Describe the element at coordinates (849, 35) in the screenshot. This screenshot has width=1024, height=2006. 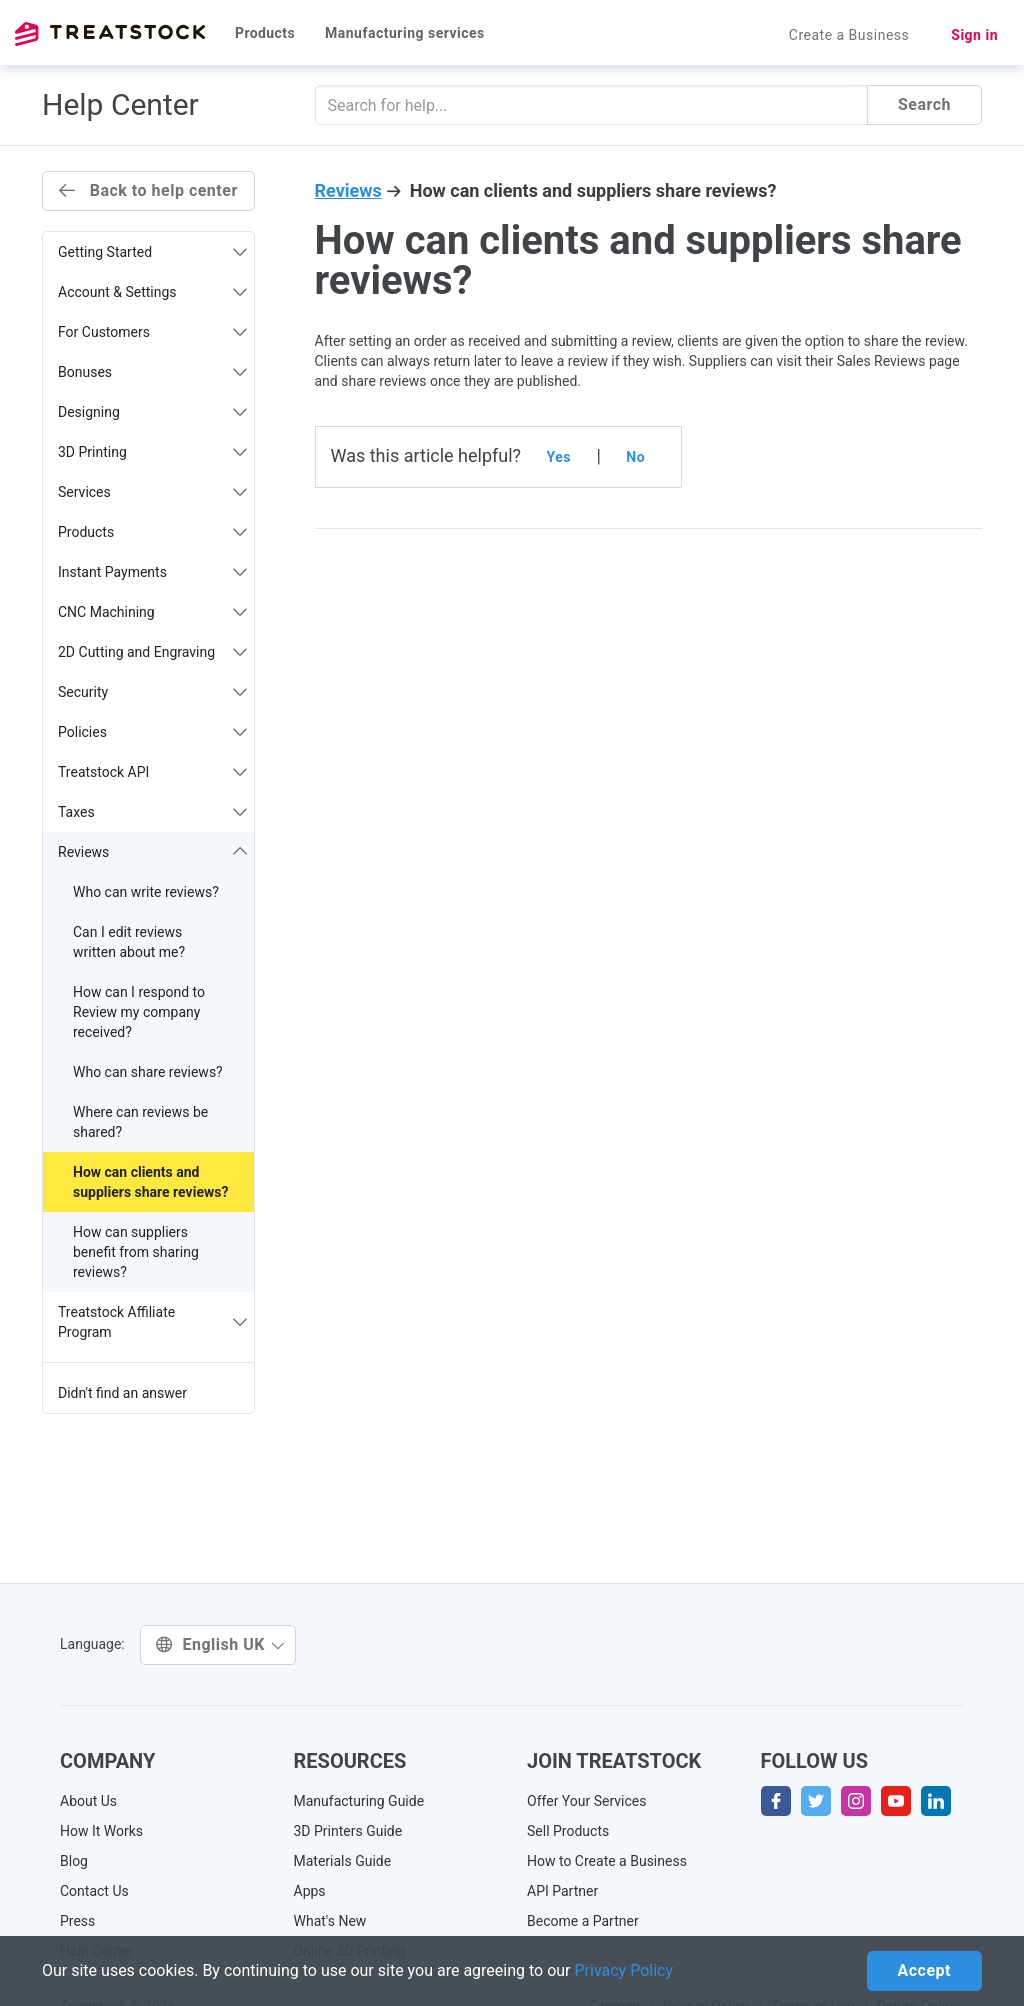
I see `Create a Business` at that location.